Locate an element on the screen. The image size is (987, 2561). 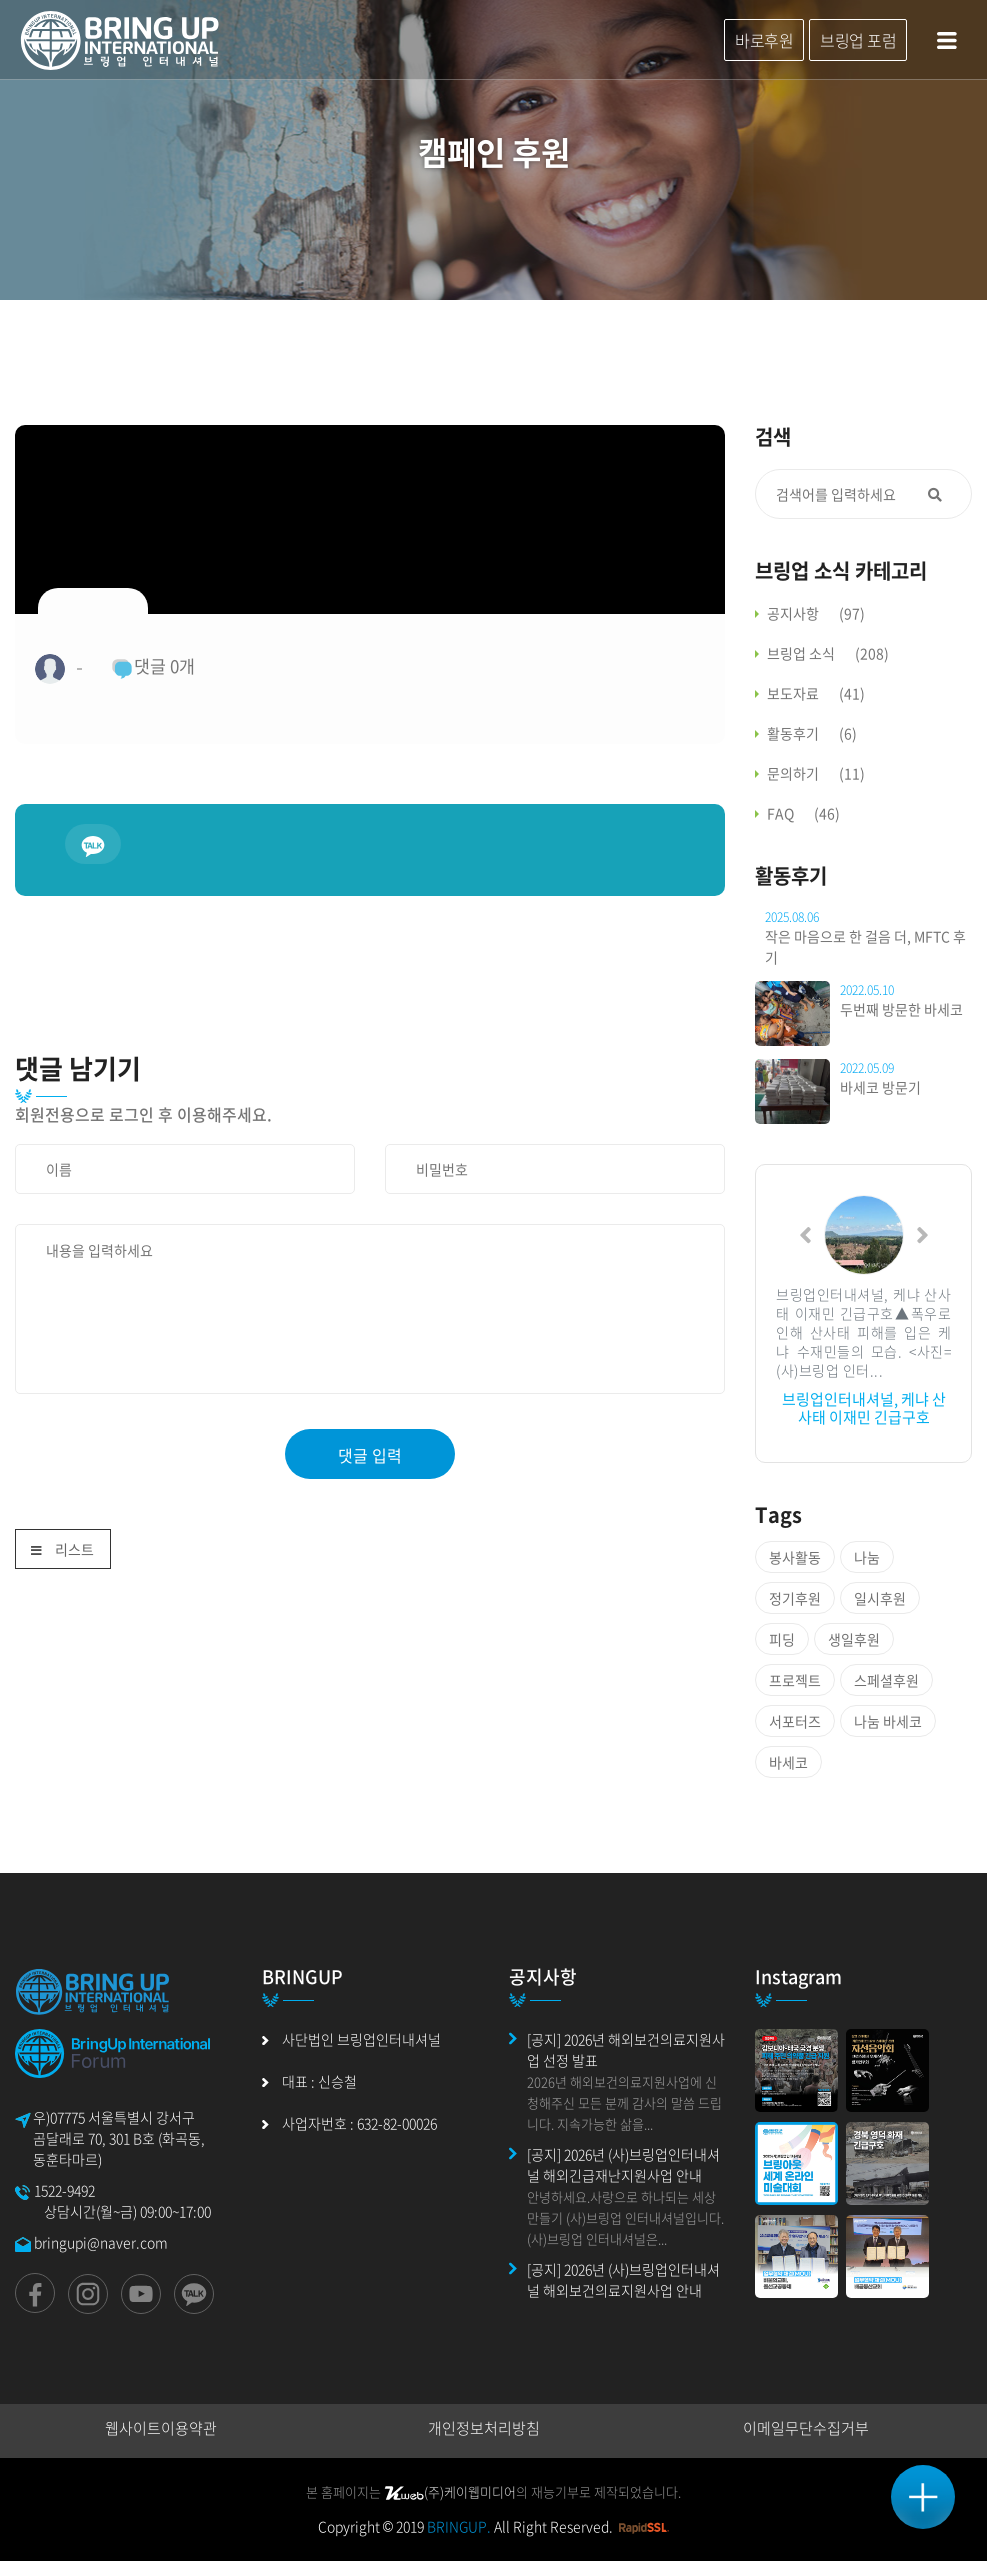
봉사활동 is located at coordinates (795, 1557).